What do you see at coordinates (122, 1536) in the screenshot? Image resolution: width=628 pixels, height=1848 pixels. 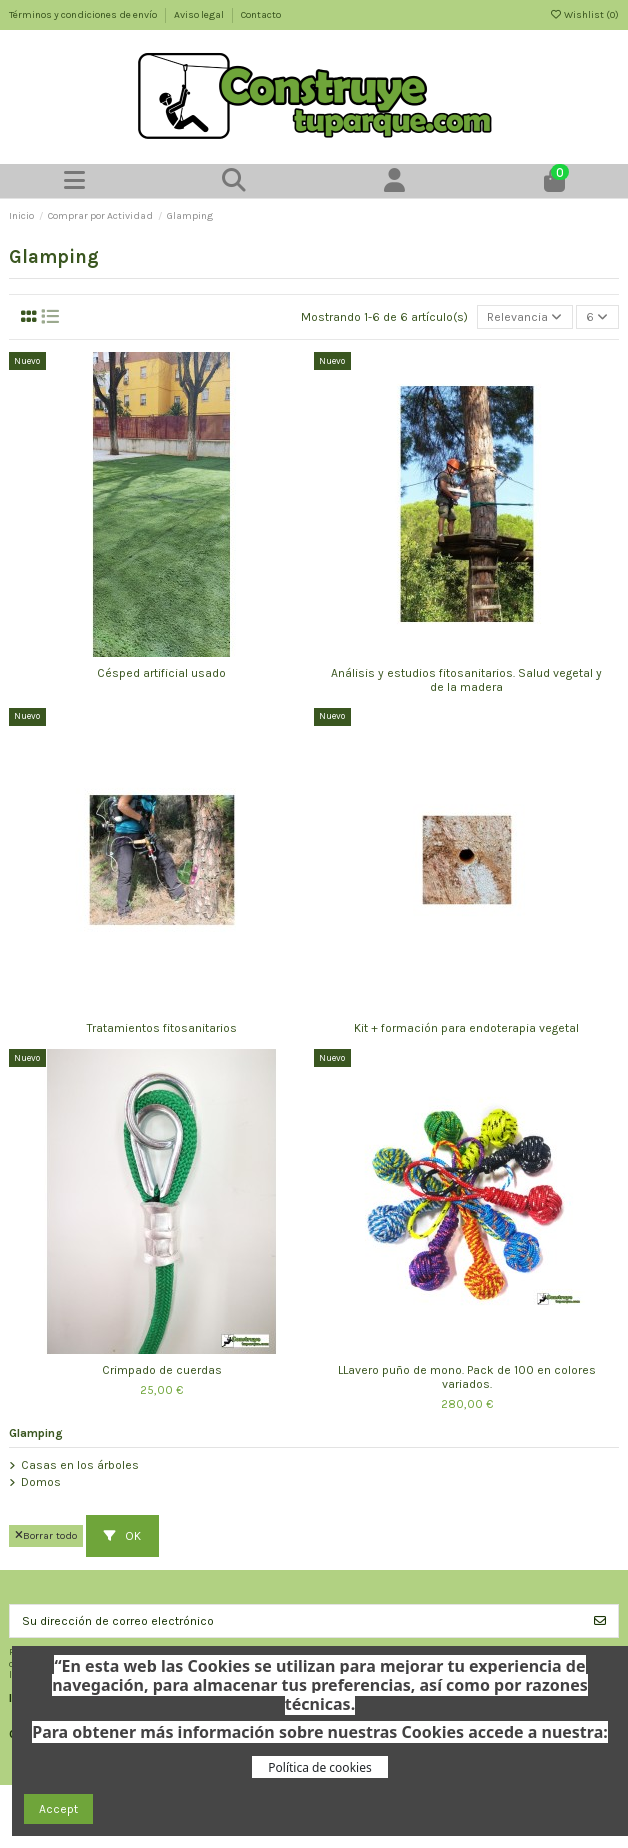 I see `OK` at bounding box center [122, 1536].